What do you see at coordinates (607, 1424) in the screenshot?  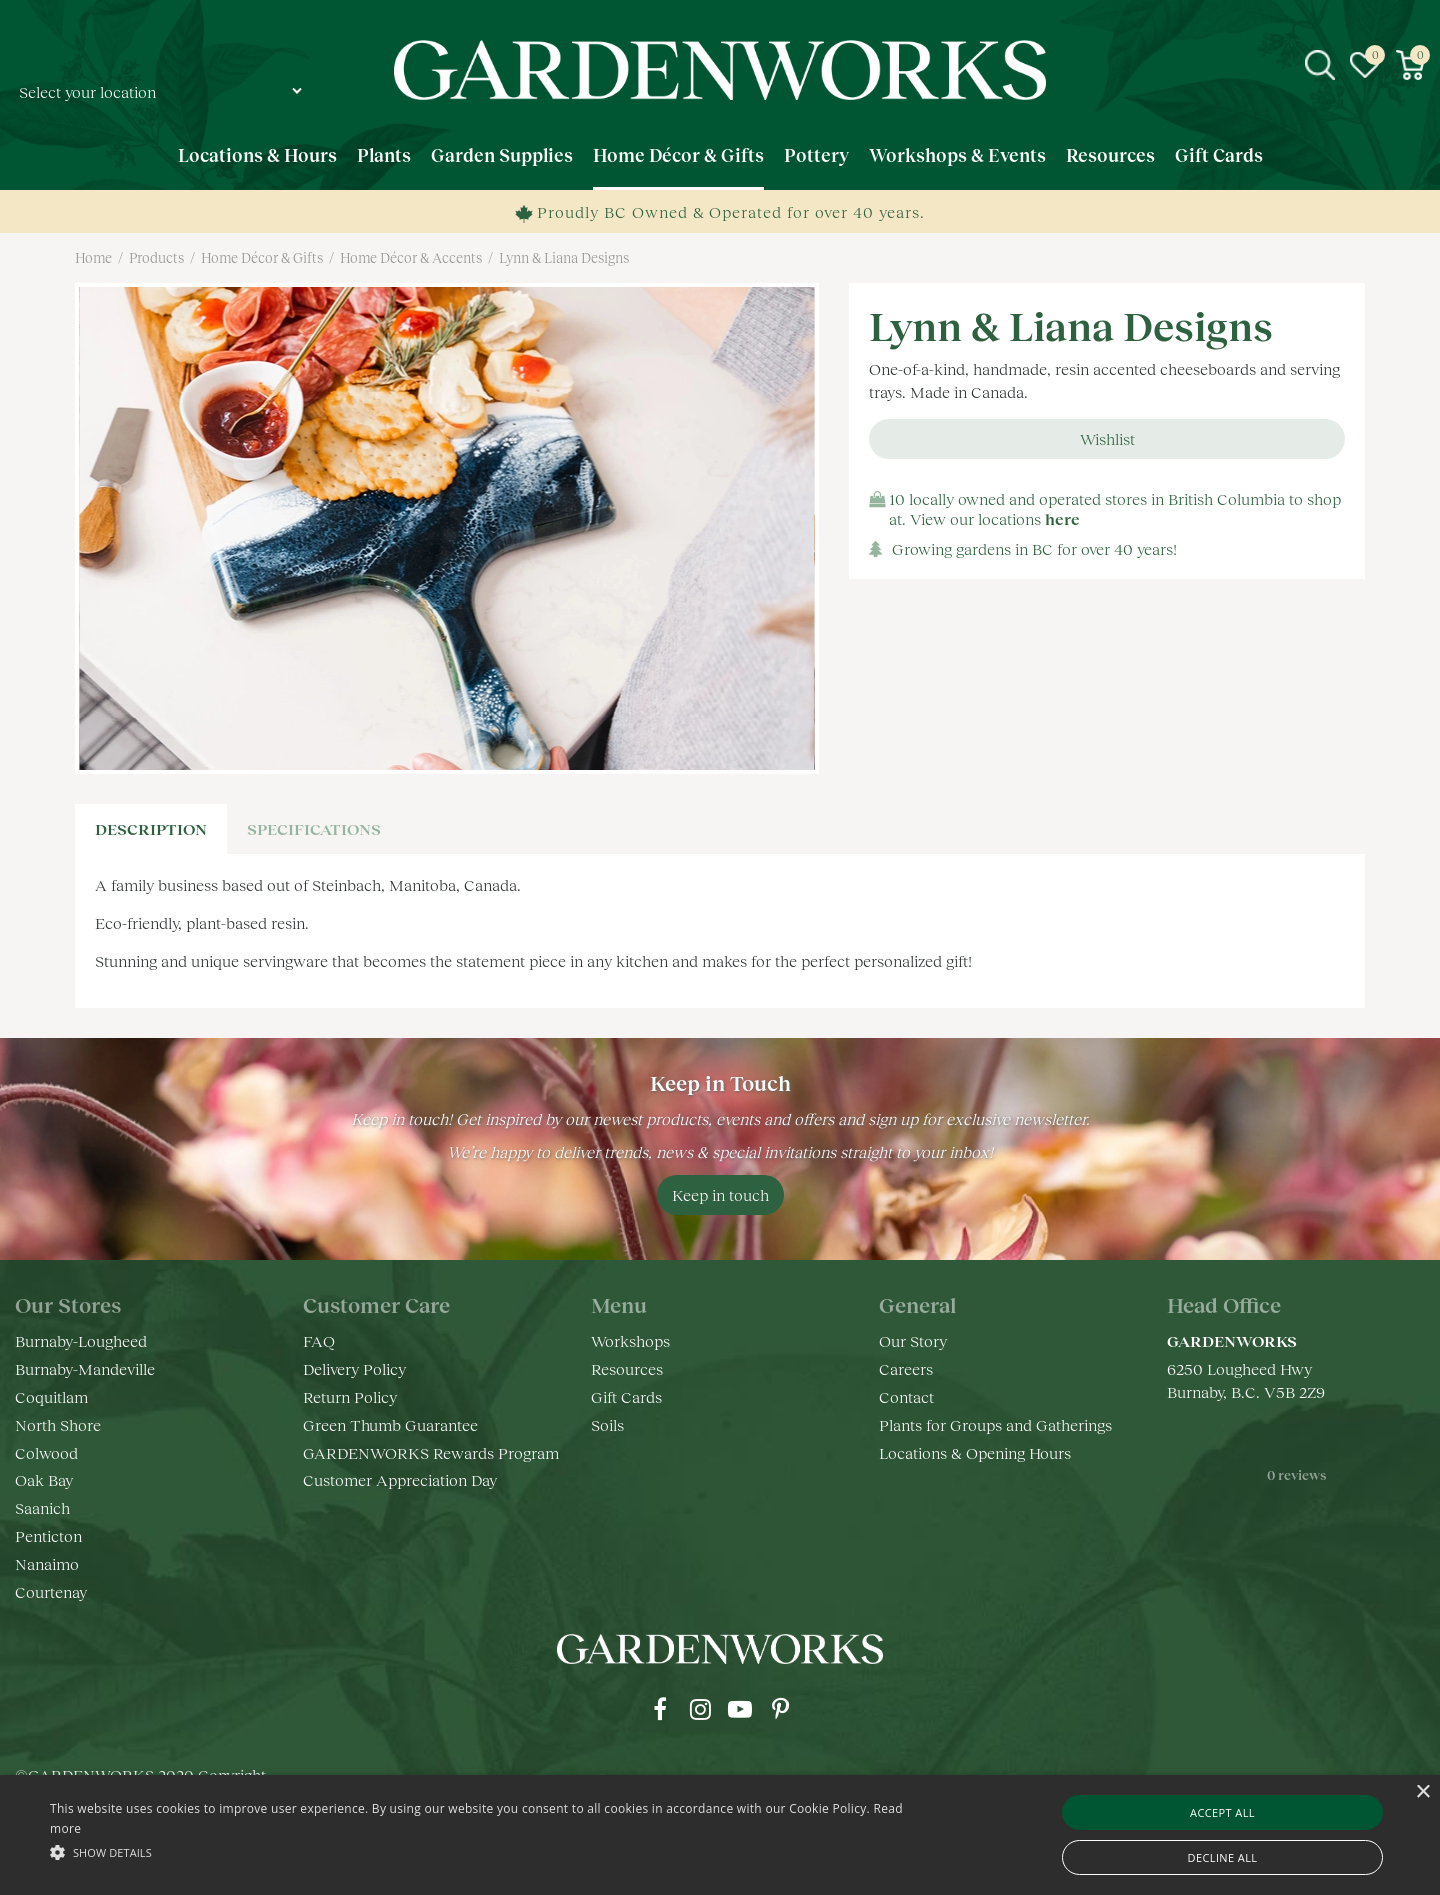 I see `Soils` at bounding box center [607, 1424].